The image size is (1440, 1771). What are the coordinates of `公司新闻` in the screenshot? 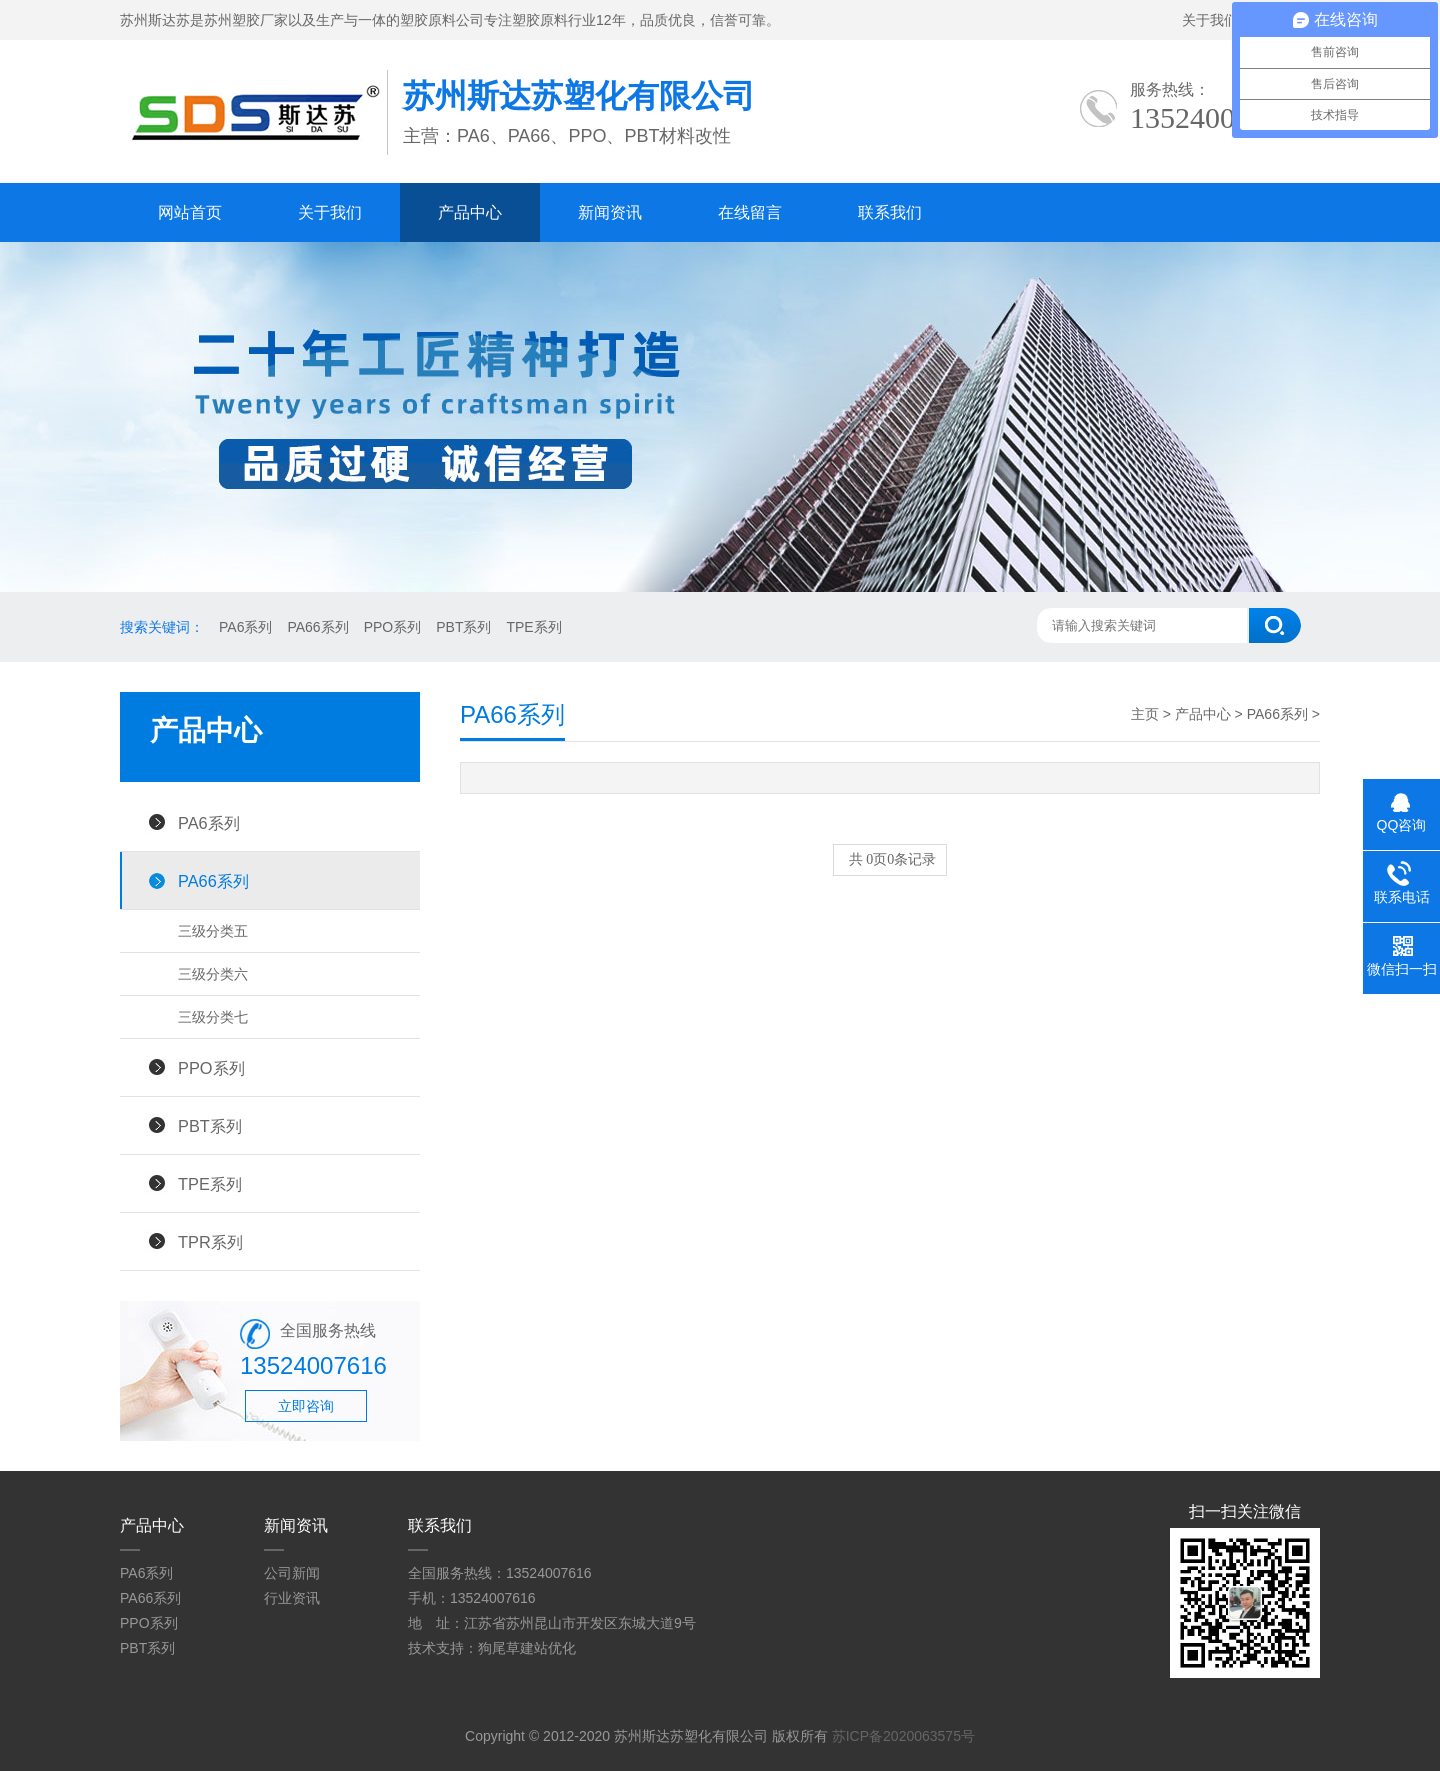 It's located at (292, 1573).